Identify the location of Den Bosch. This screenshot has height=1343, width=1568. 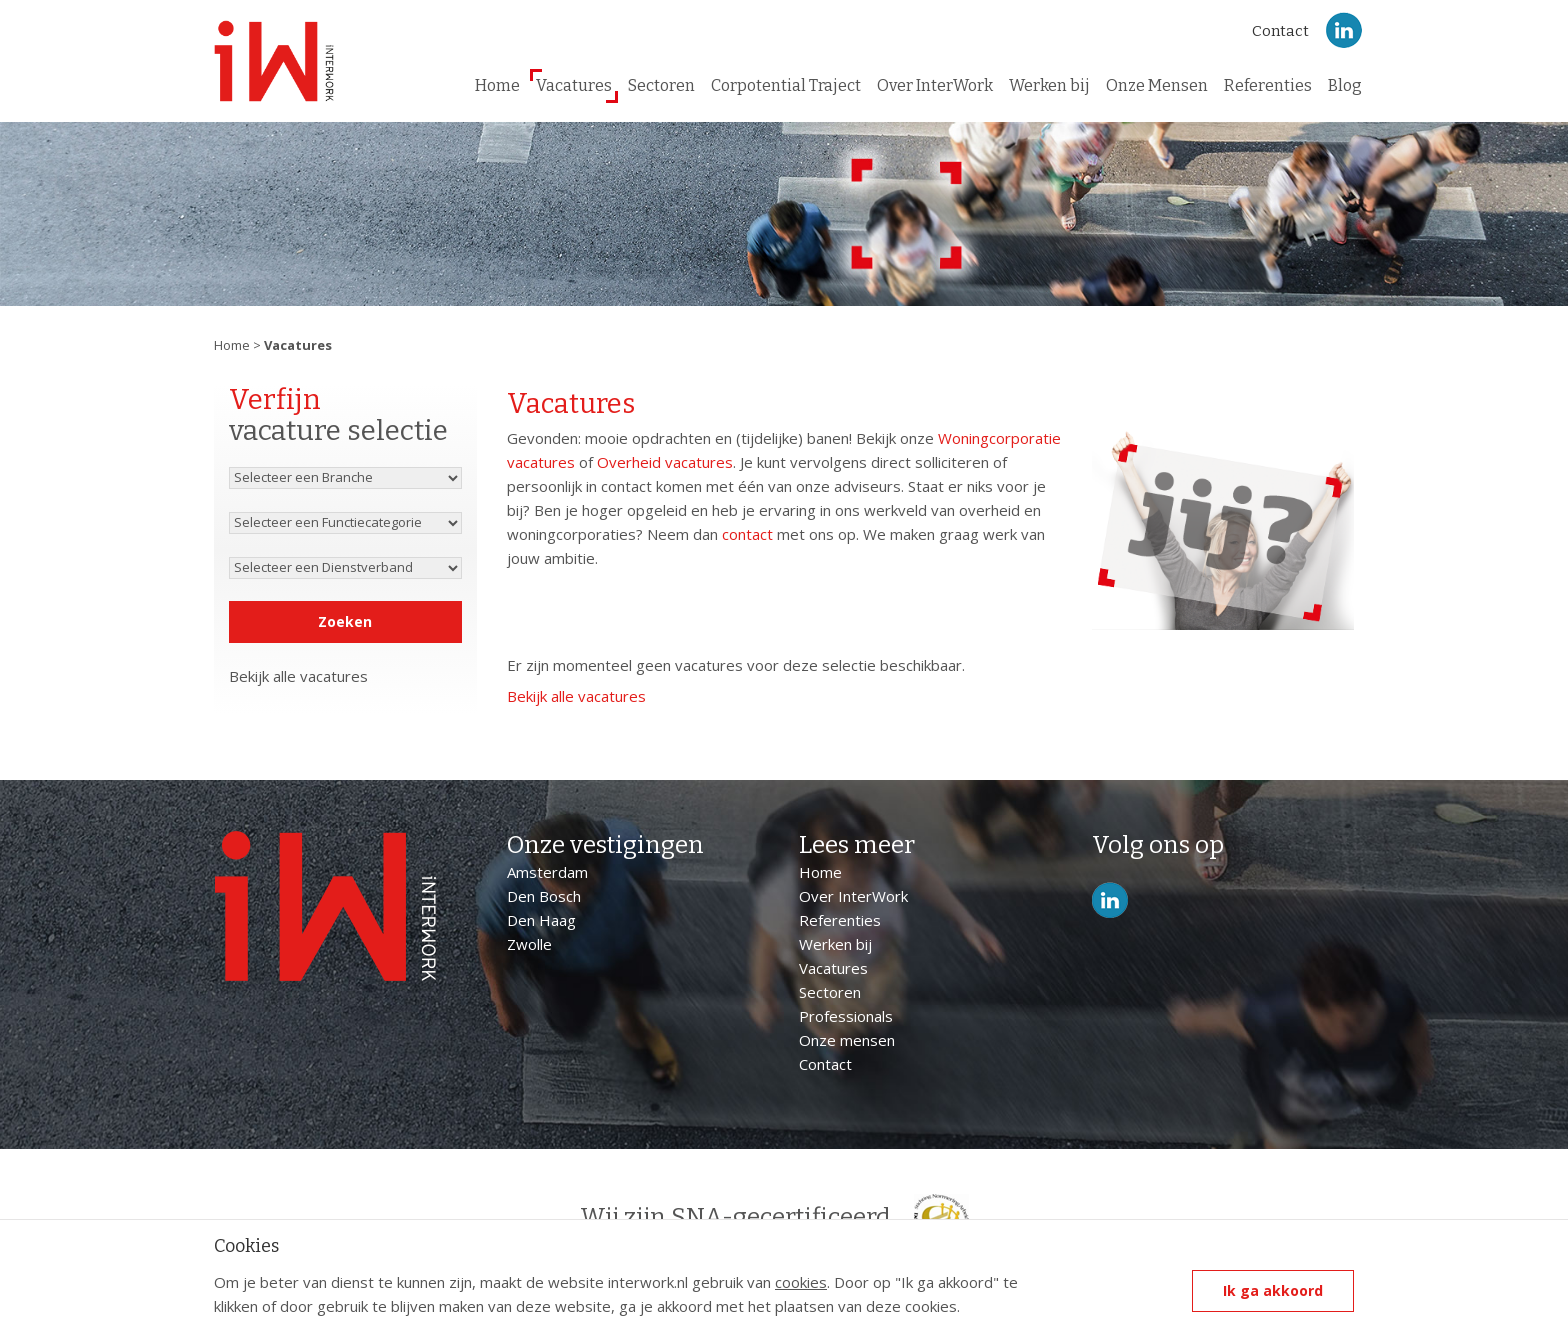
(544, 896).